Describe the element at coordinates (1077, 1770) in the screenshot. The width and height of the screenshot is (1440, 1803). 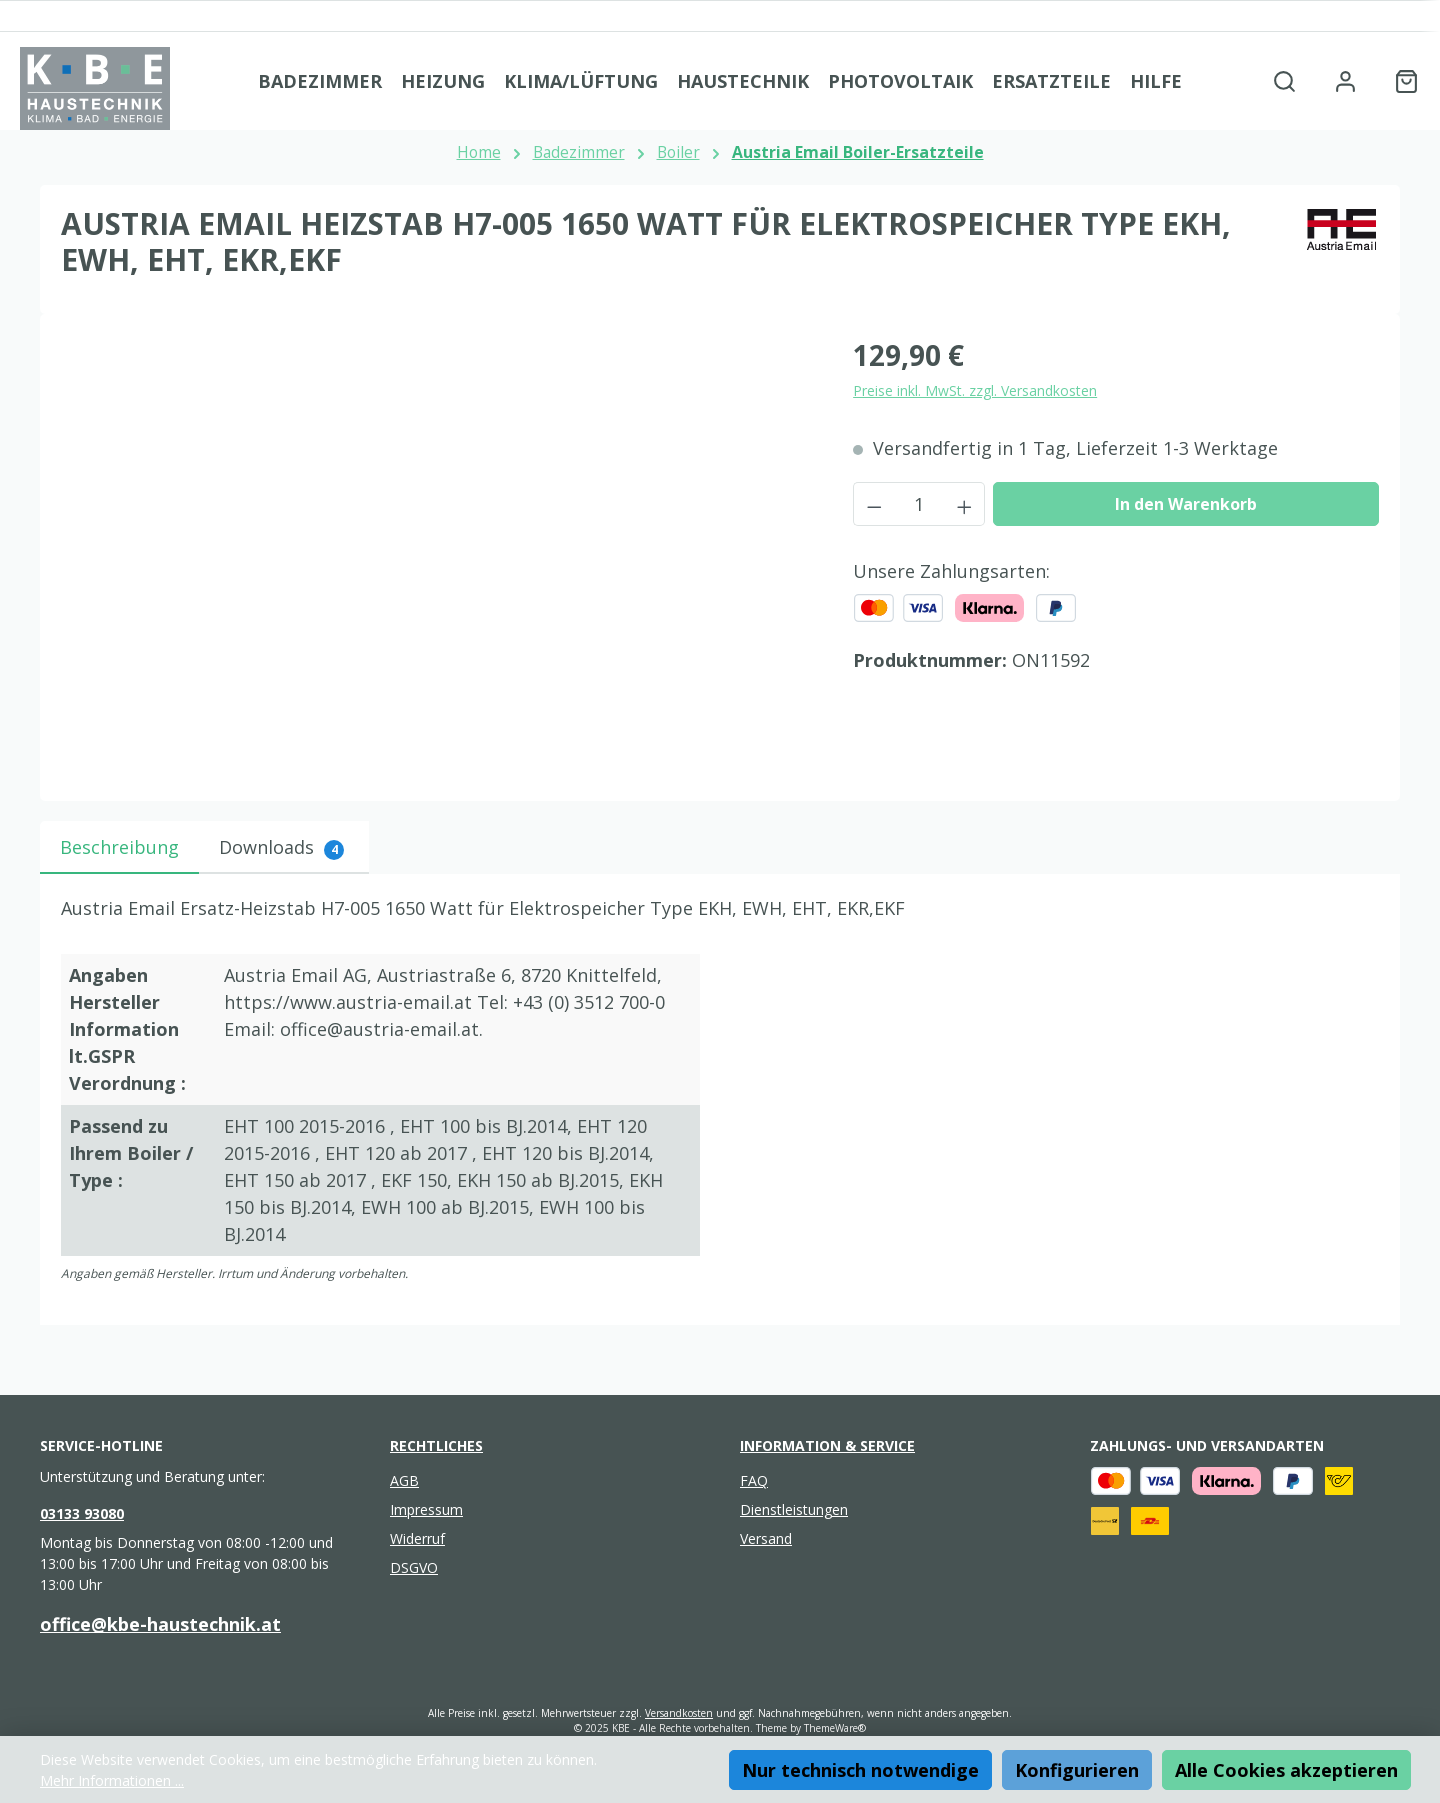
I see `Konfigurieren` at that location.